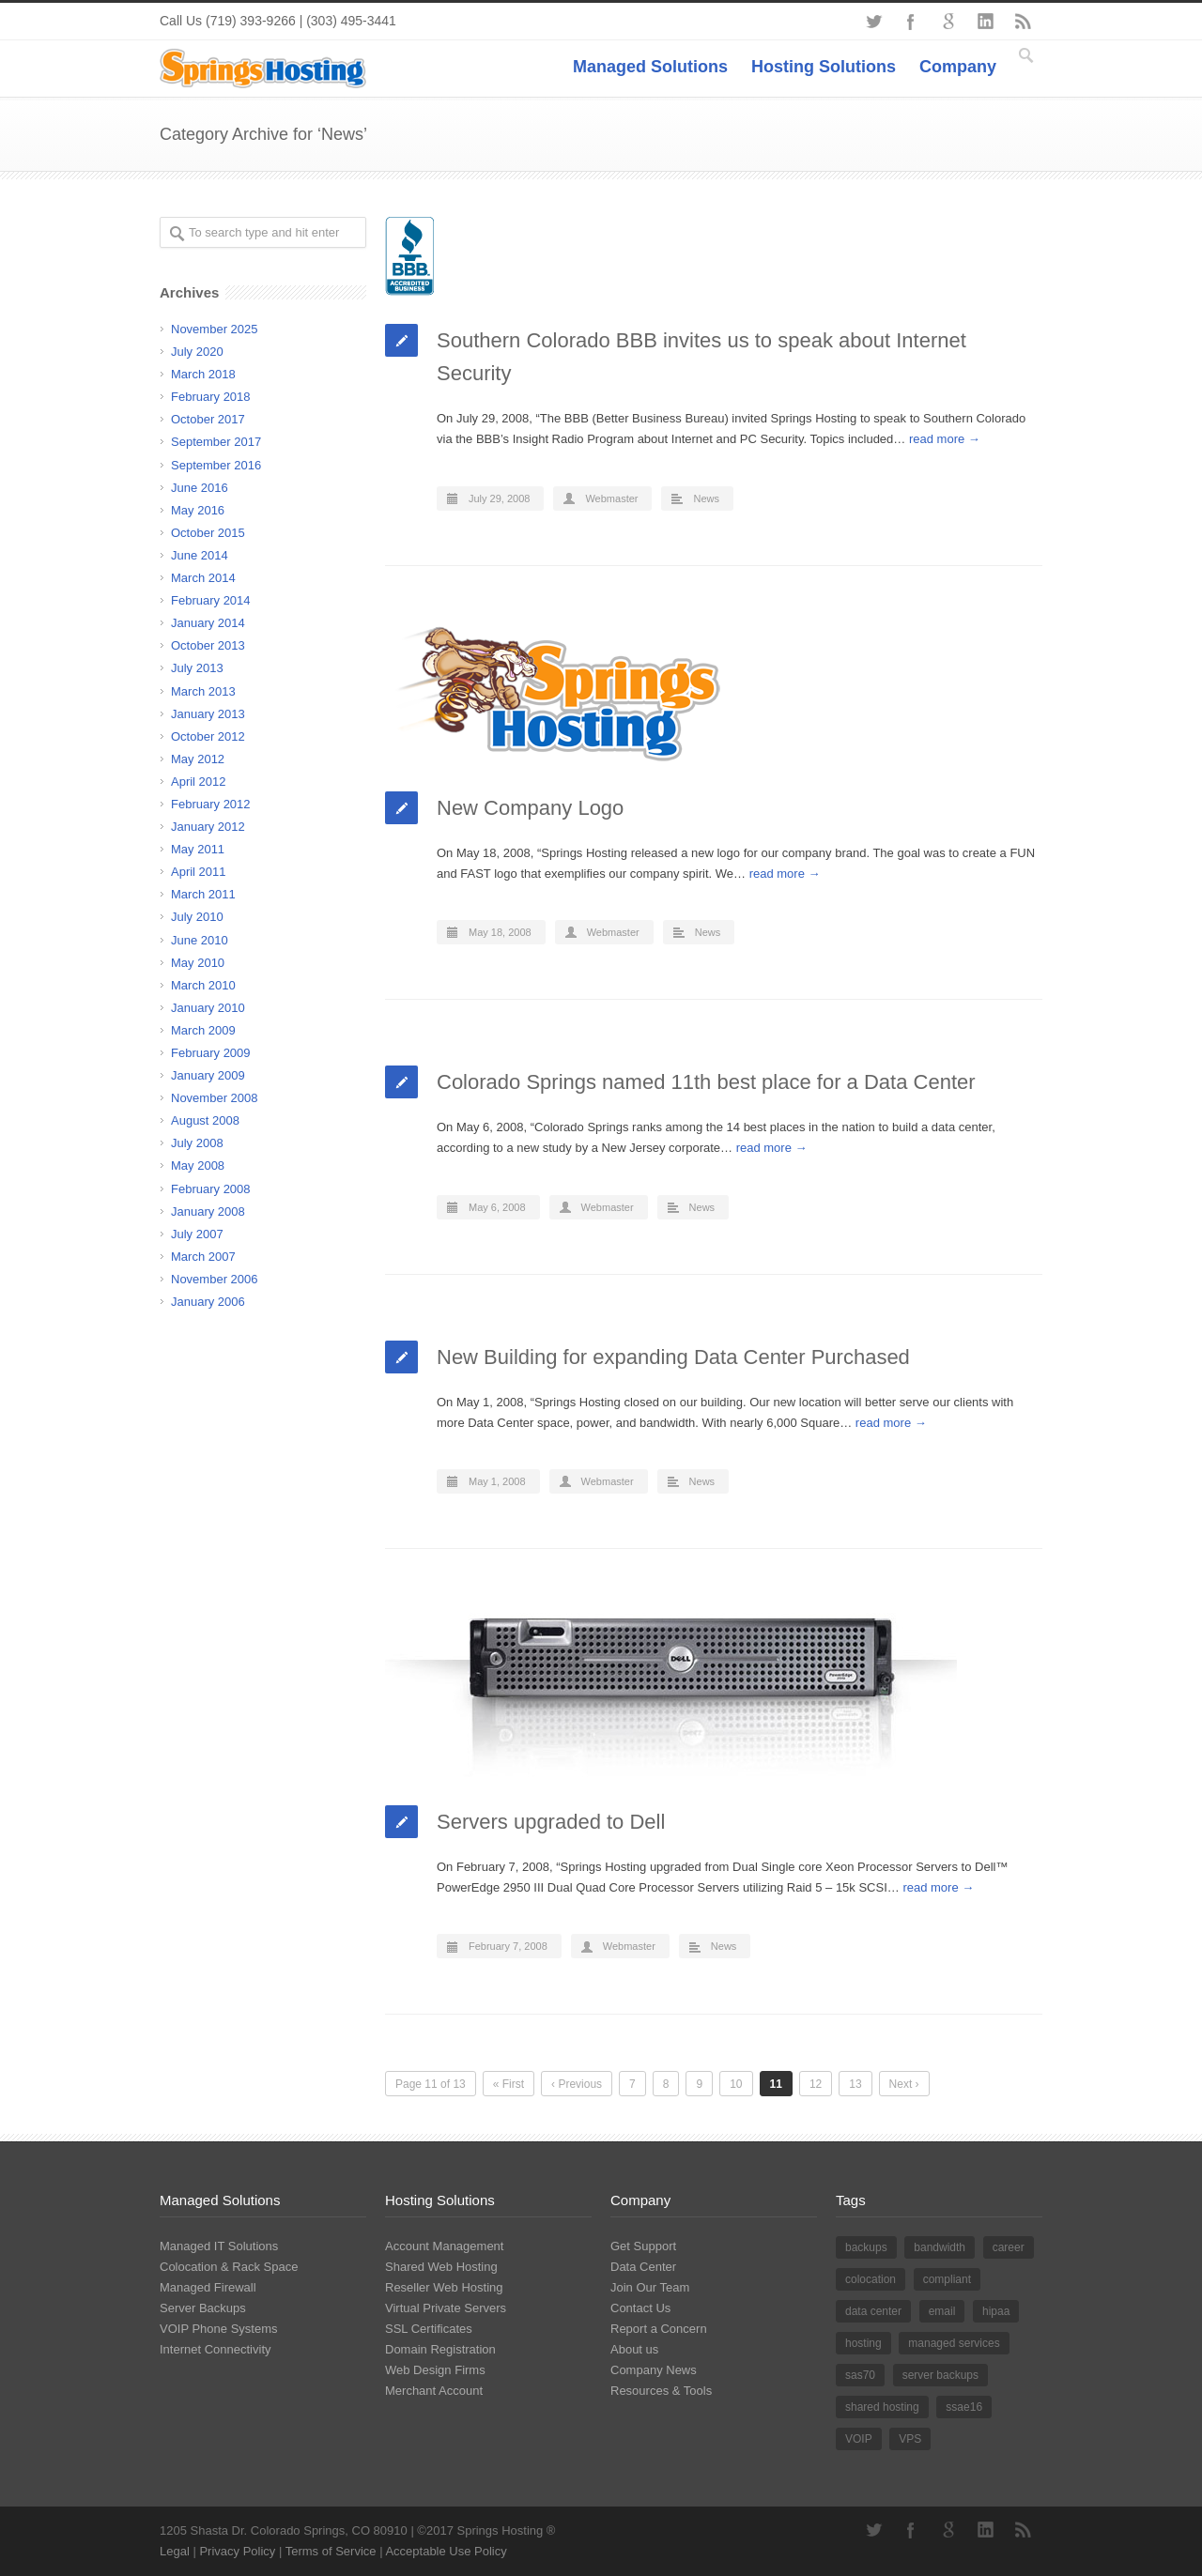 Image resolution: width=1202 pixels, height=2576 pixels. I want to click on July 2007, so click(197, 1234).